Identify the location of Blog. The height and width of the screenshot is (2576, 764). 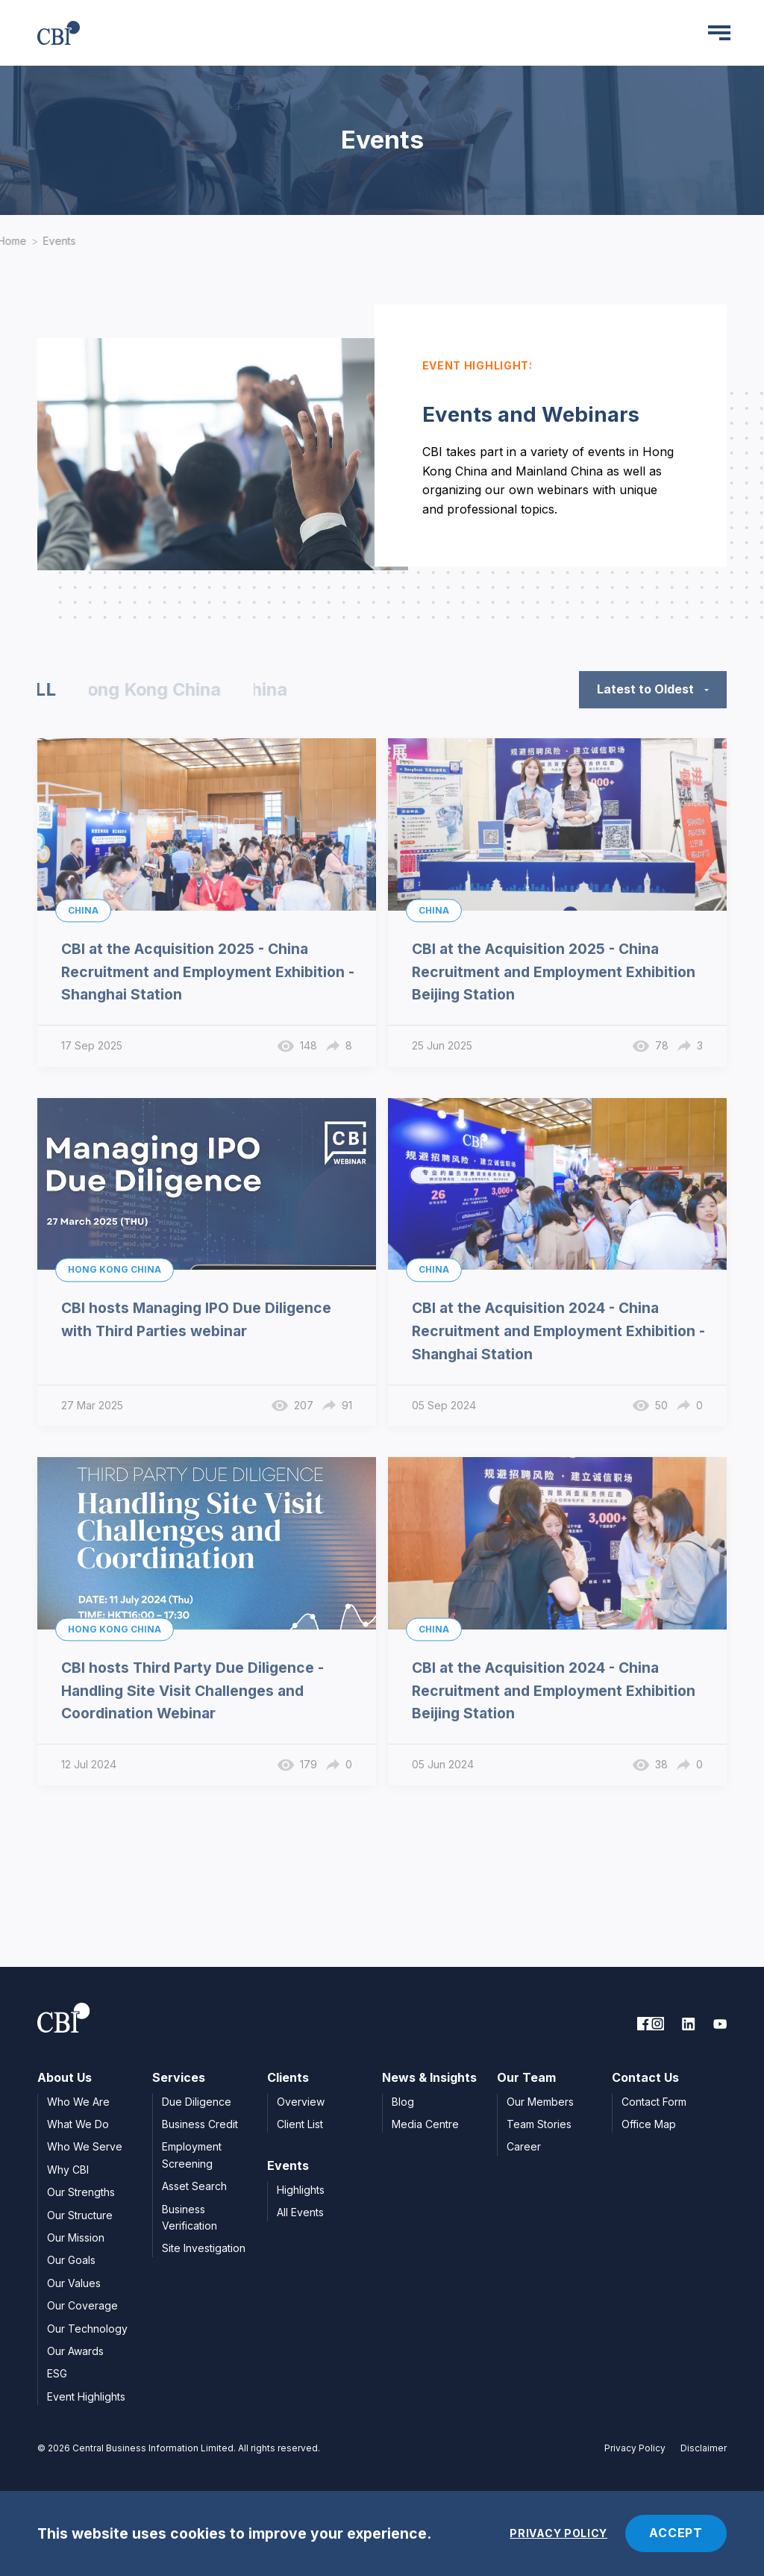
(403, 2101).